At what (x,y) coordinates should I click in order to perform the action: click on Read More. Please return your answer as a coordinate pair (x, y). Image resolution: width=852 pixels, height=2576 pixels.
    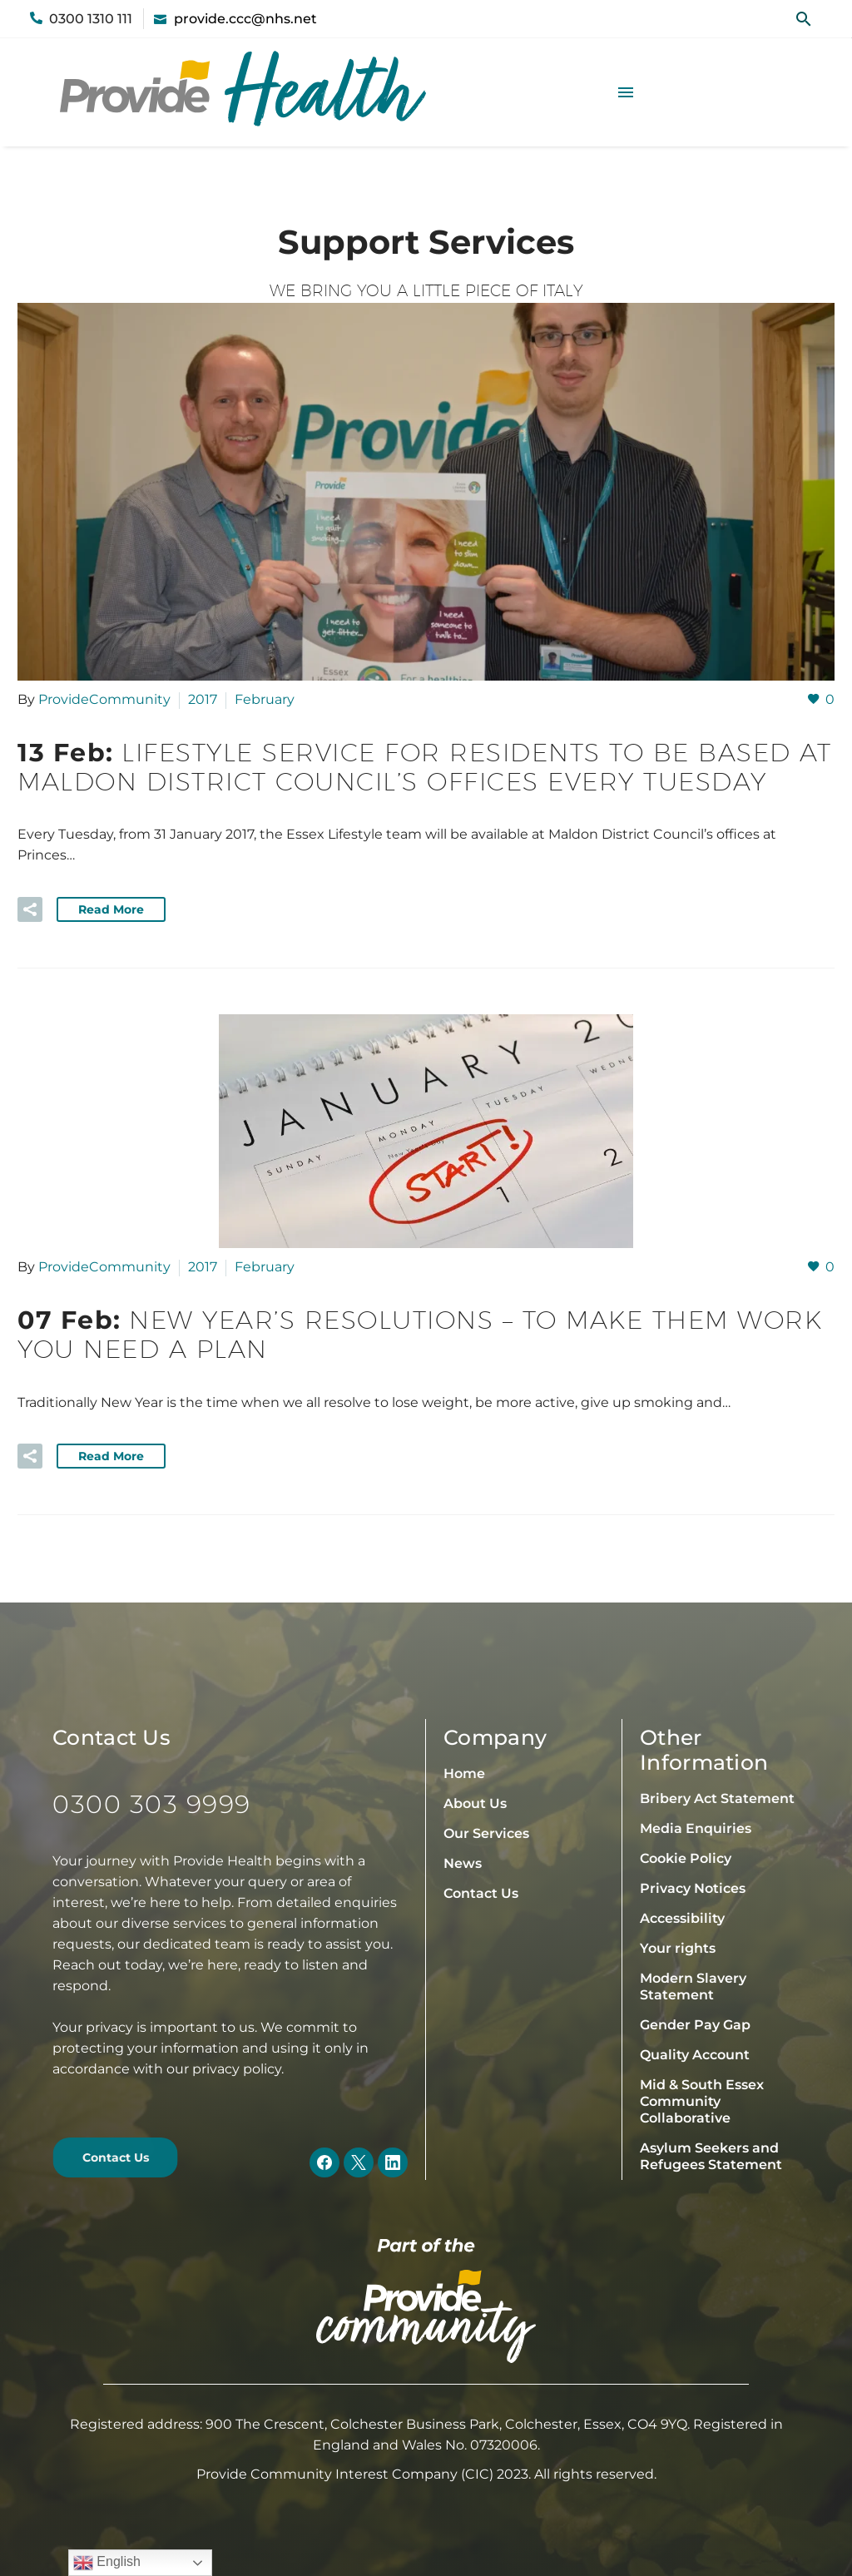
    Looking at the image, I should click on (111, 909).